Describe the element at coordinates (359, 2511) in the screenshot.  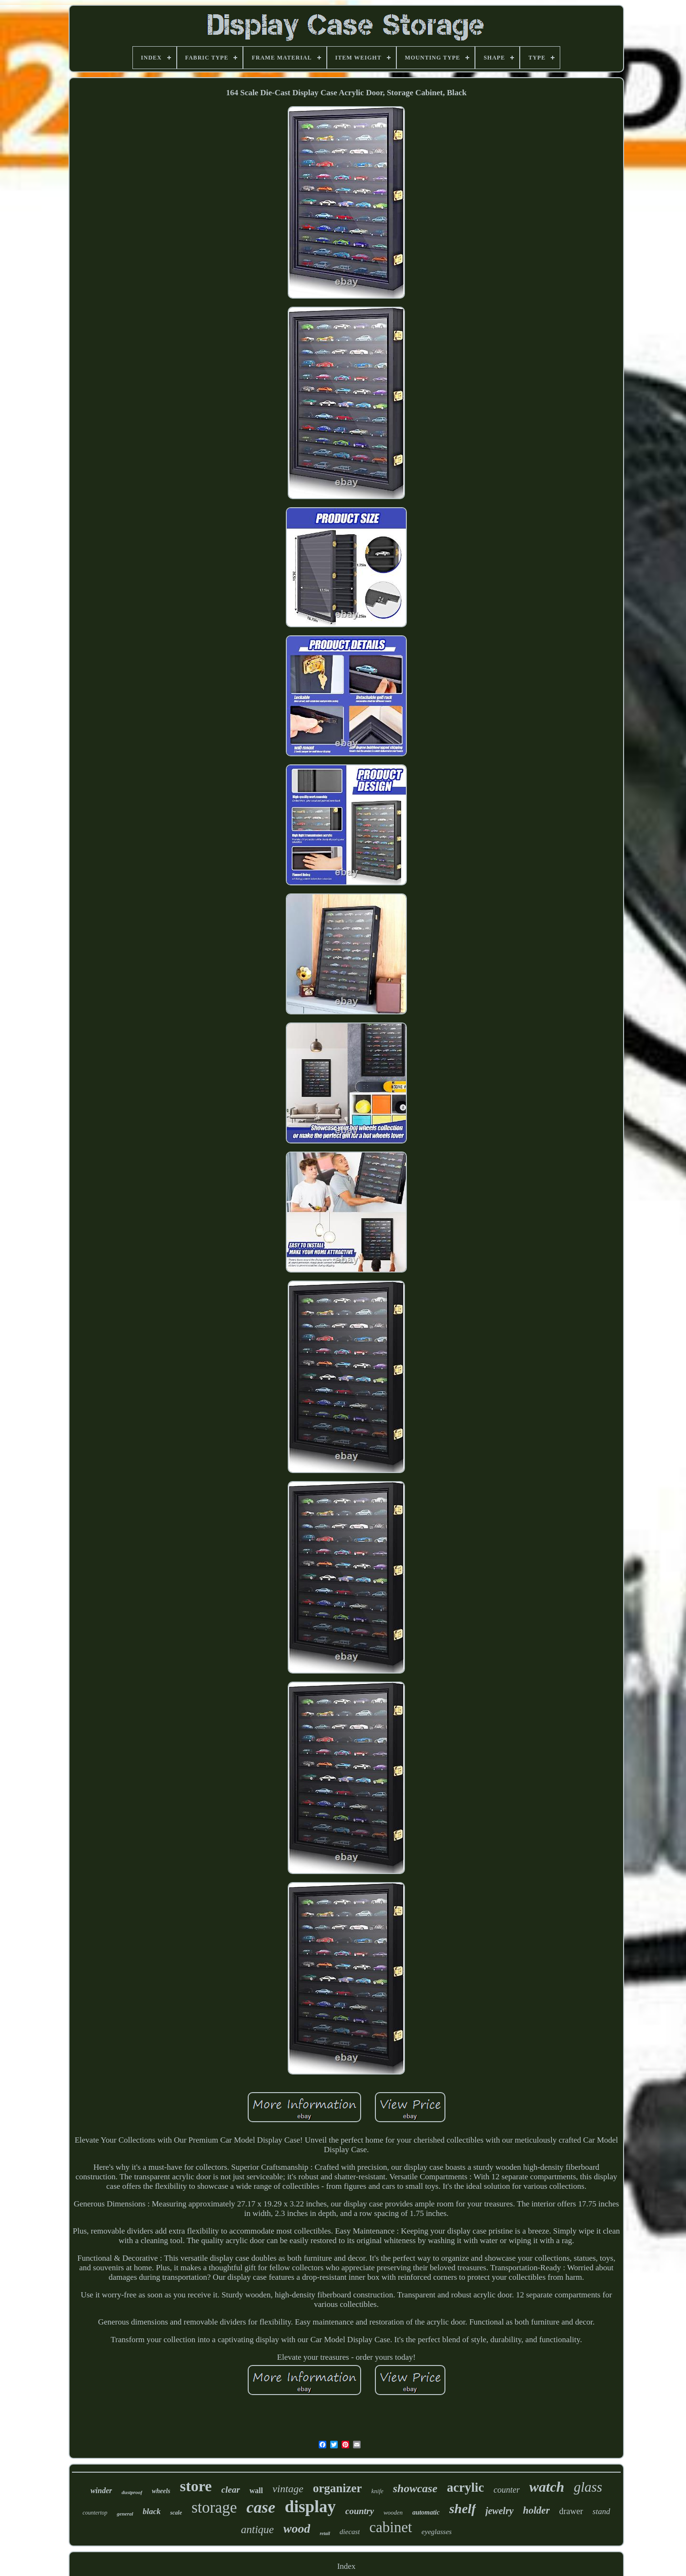
I see `country` at that location.